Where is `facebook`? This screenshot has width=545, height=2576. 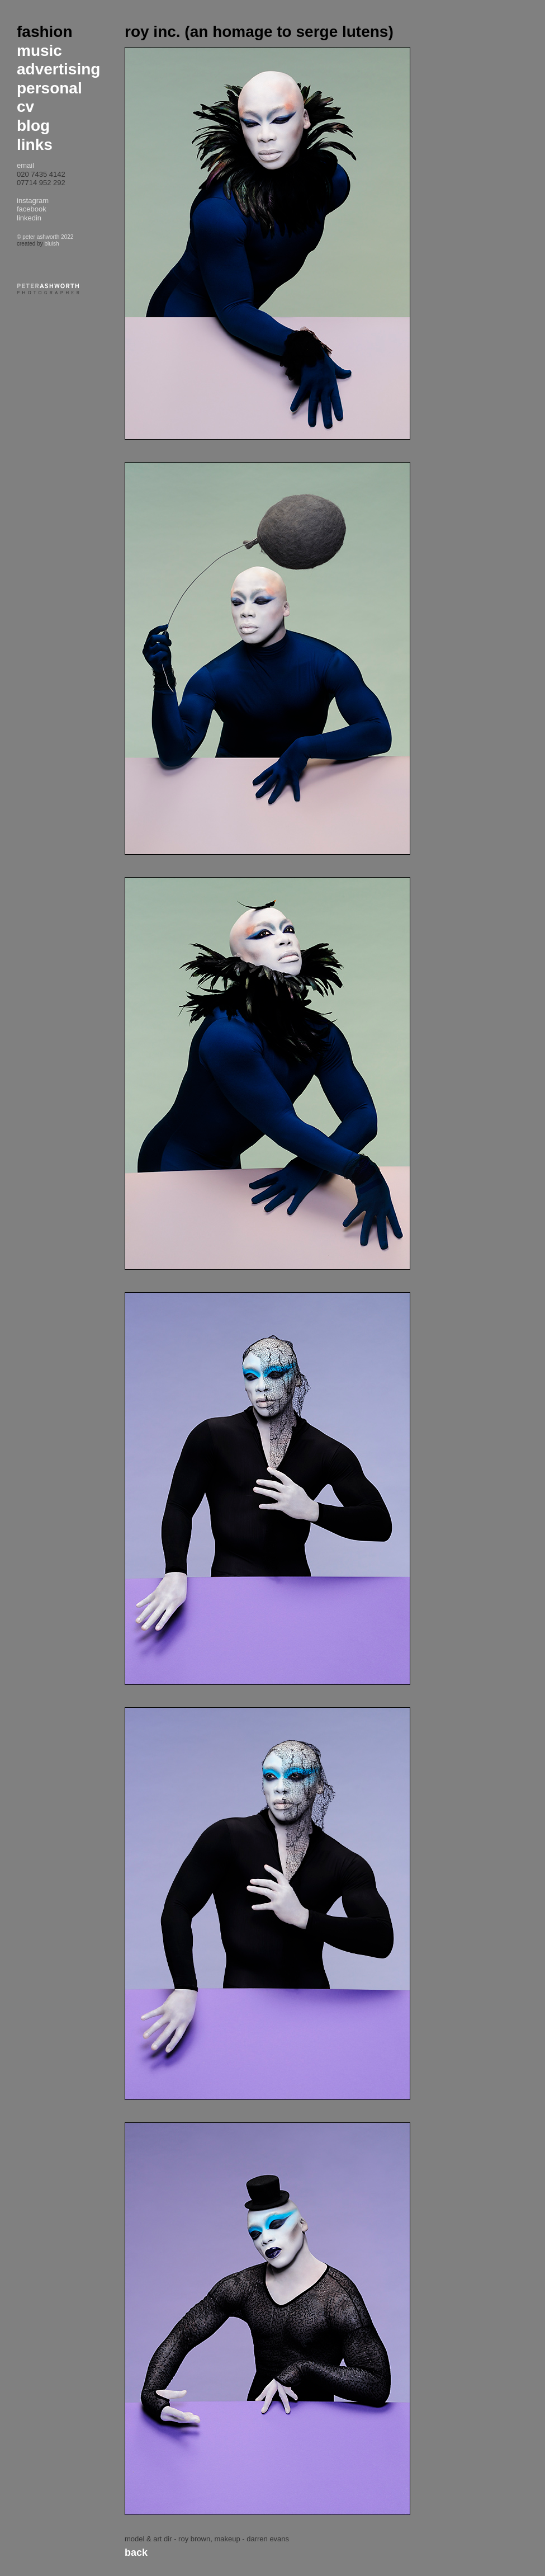 facebook is located at coordinates (31, 209).